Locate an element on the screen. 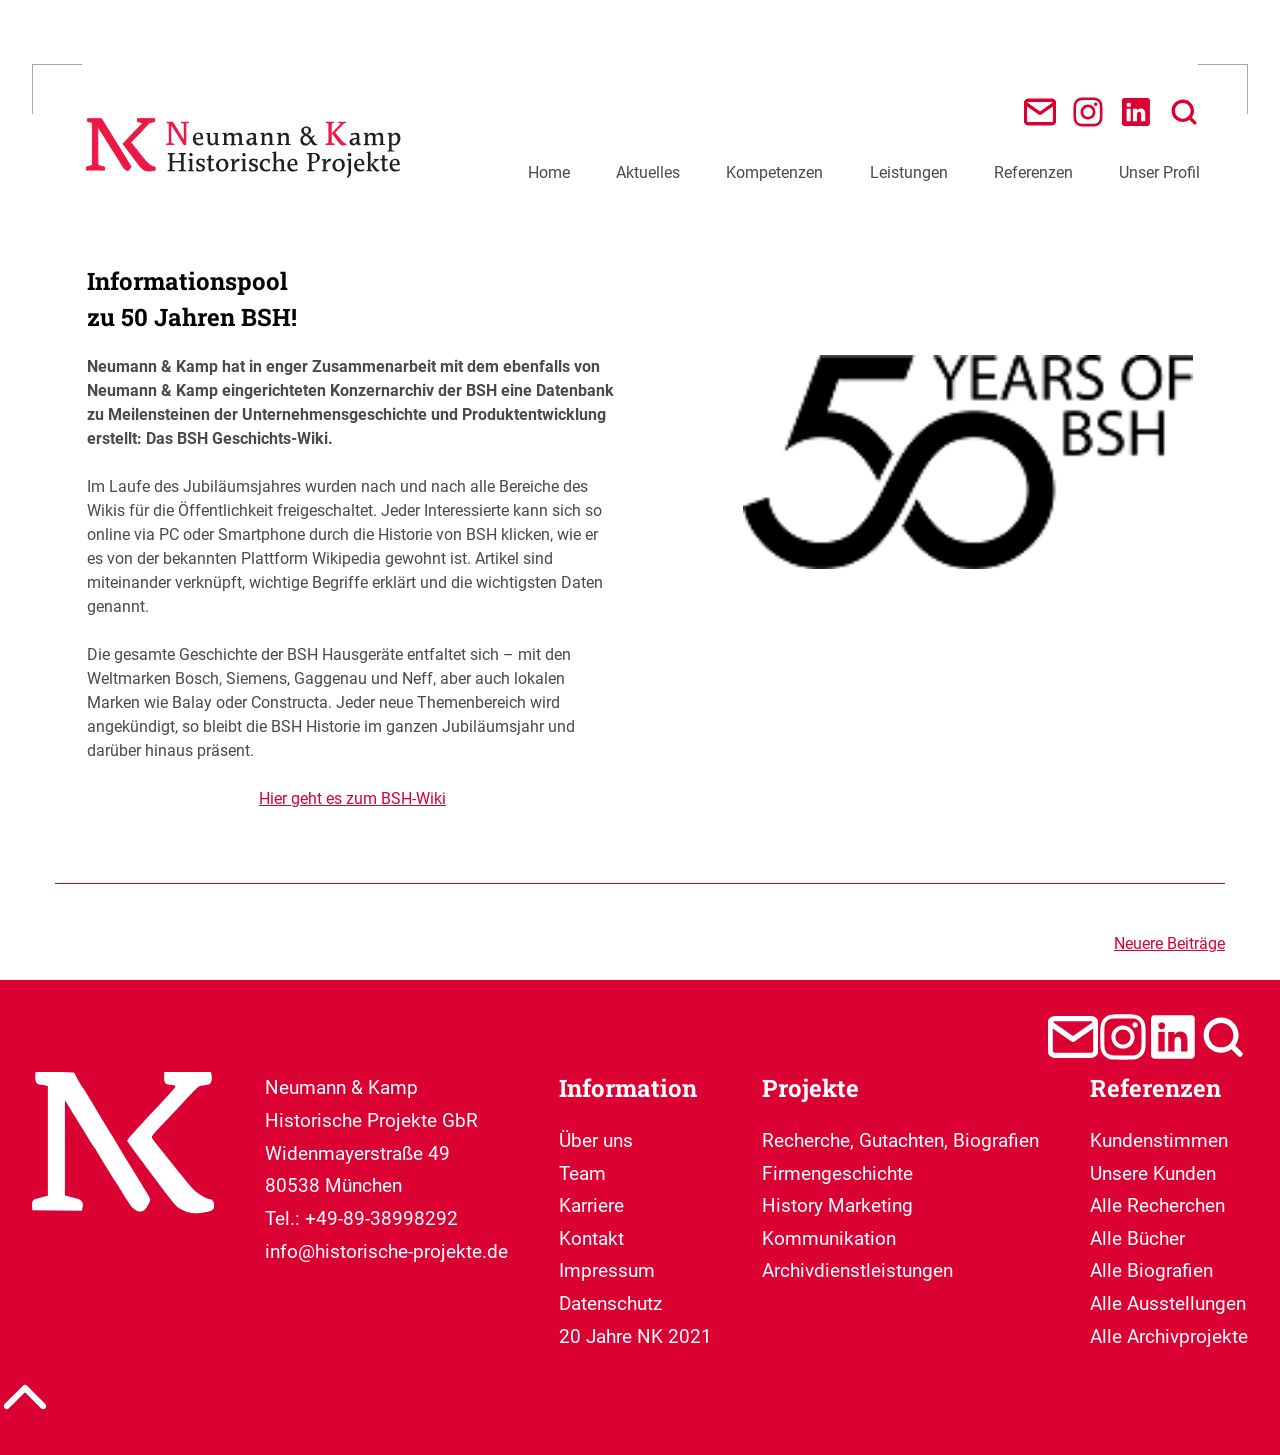 This screenshot has width=1280, height=1455. Alle Archivprojekte is located at coordinates (1169, 1336).